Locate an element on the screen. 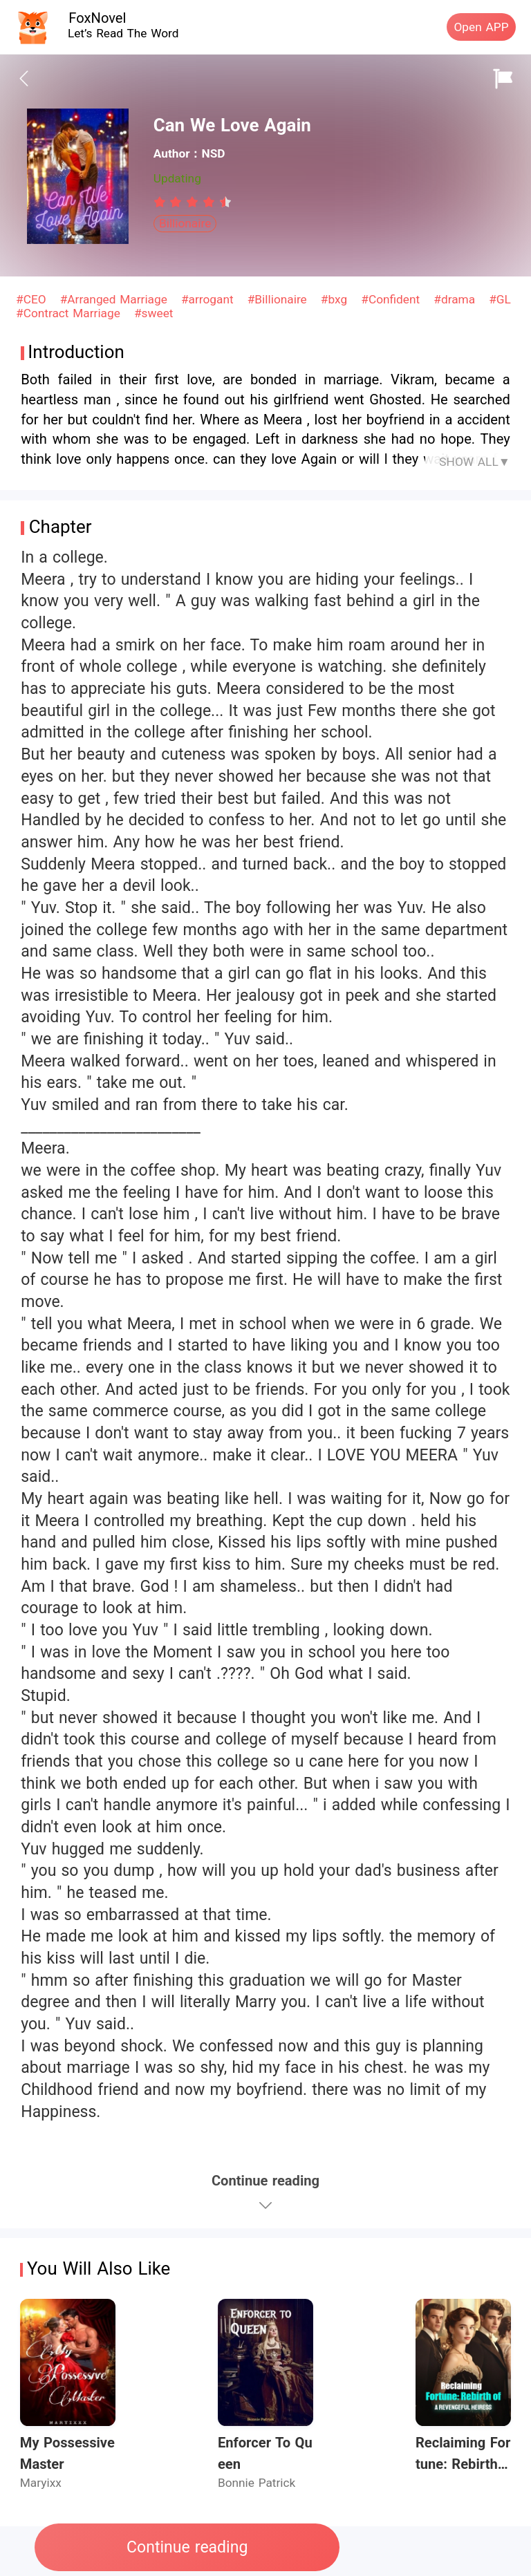  #sweet is located at coordinates (153, 313).